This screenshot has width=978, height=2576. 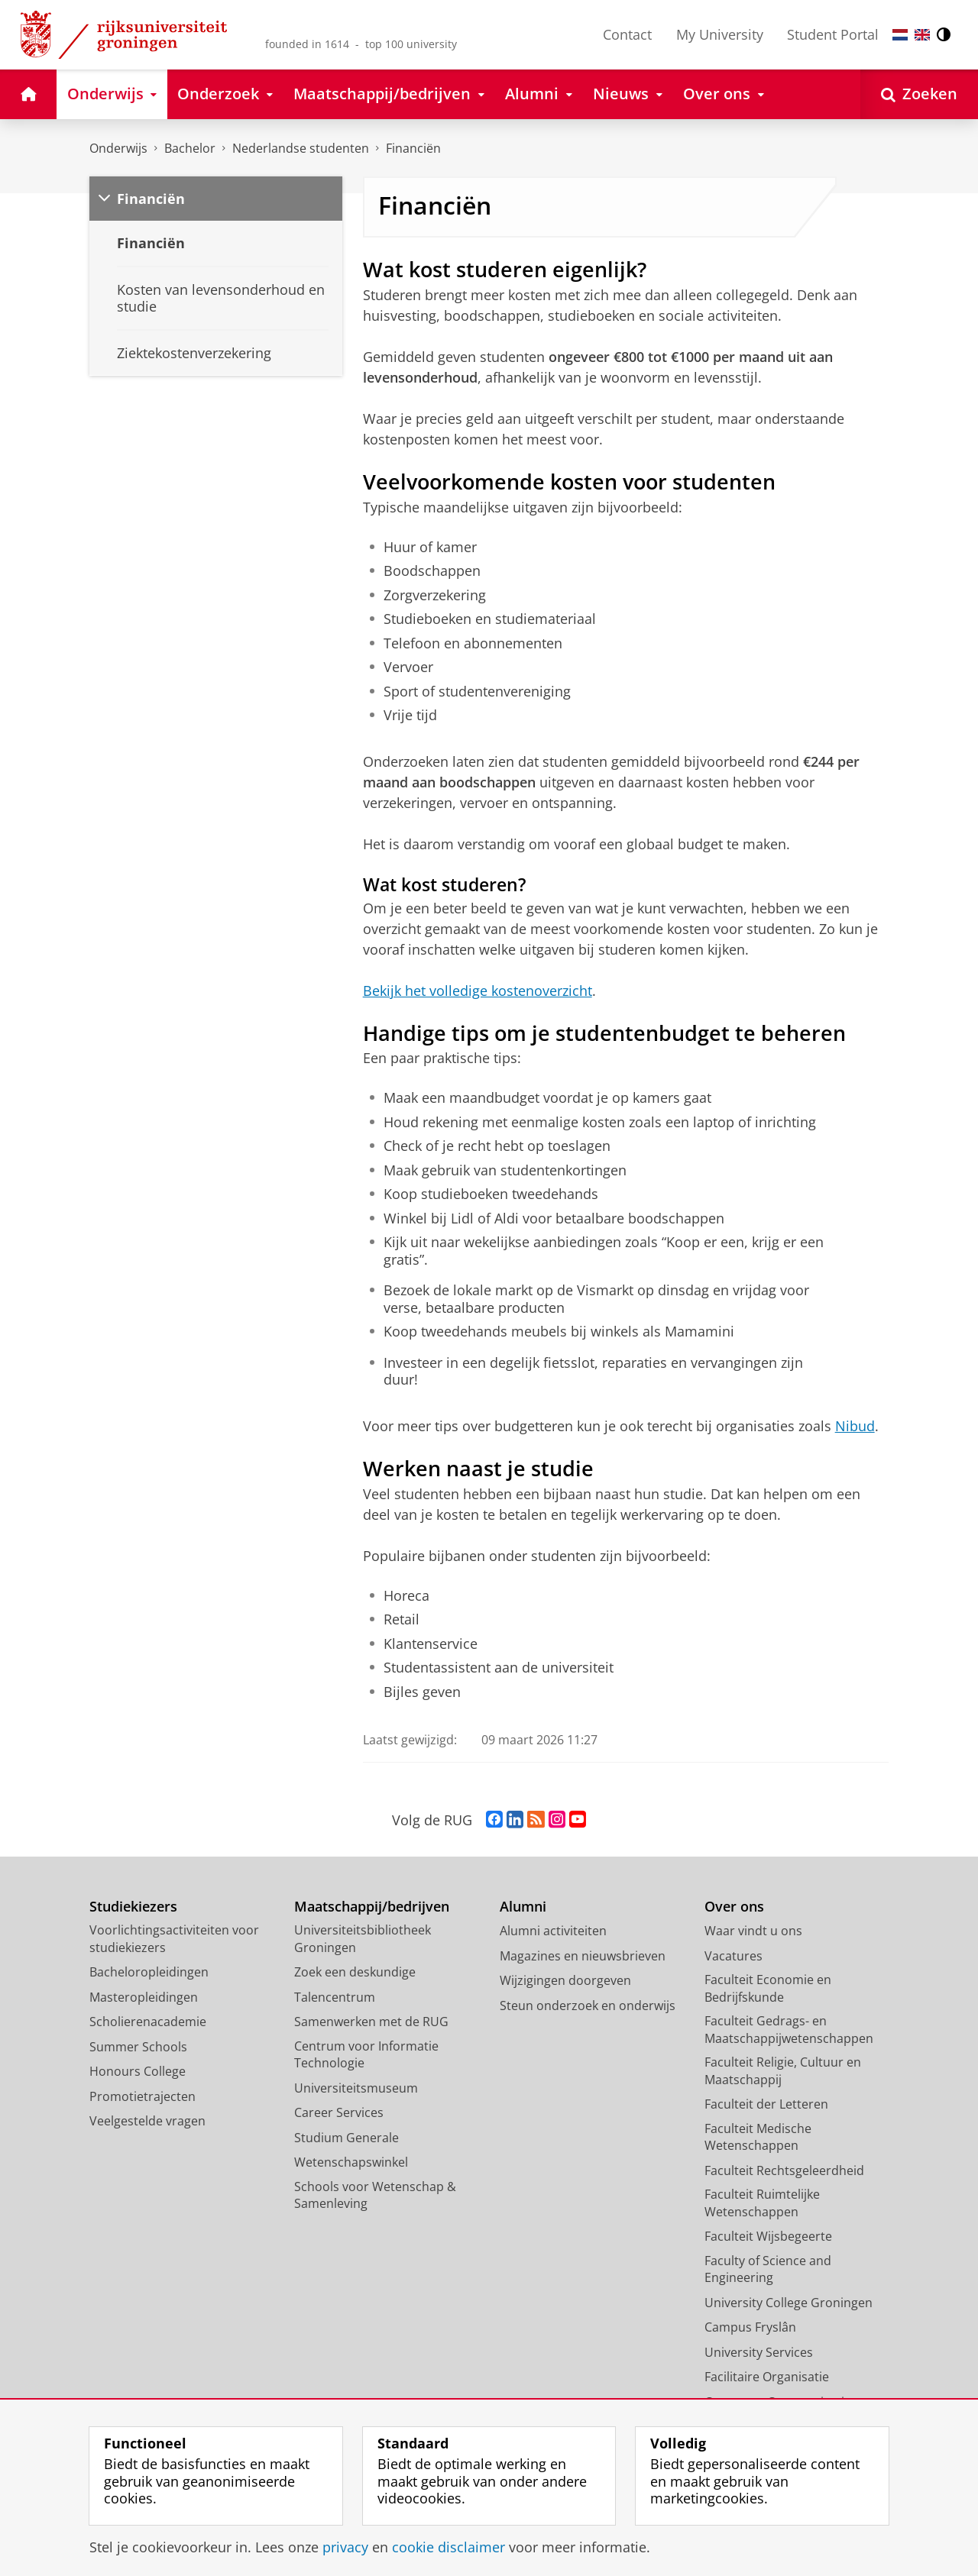 I want to click on Faculteit Wijsbegeerte, so click(x=768, y=2236).